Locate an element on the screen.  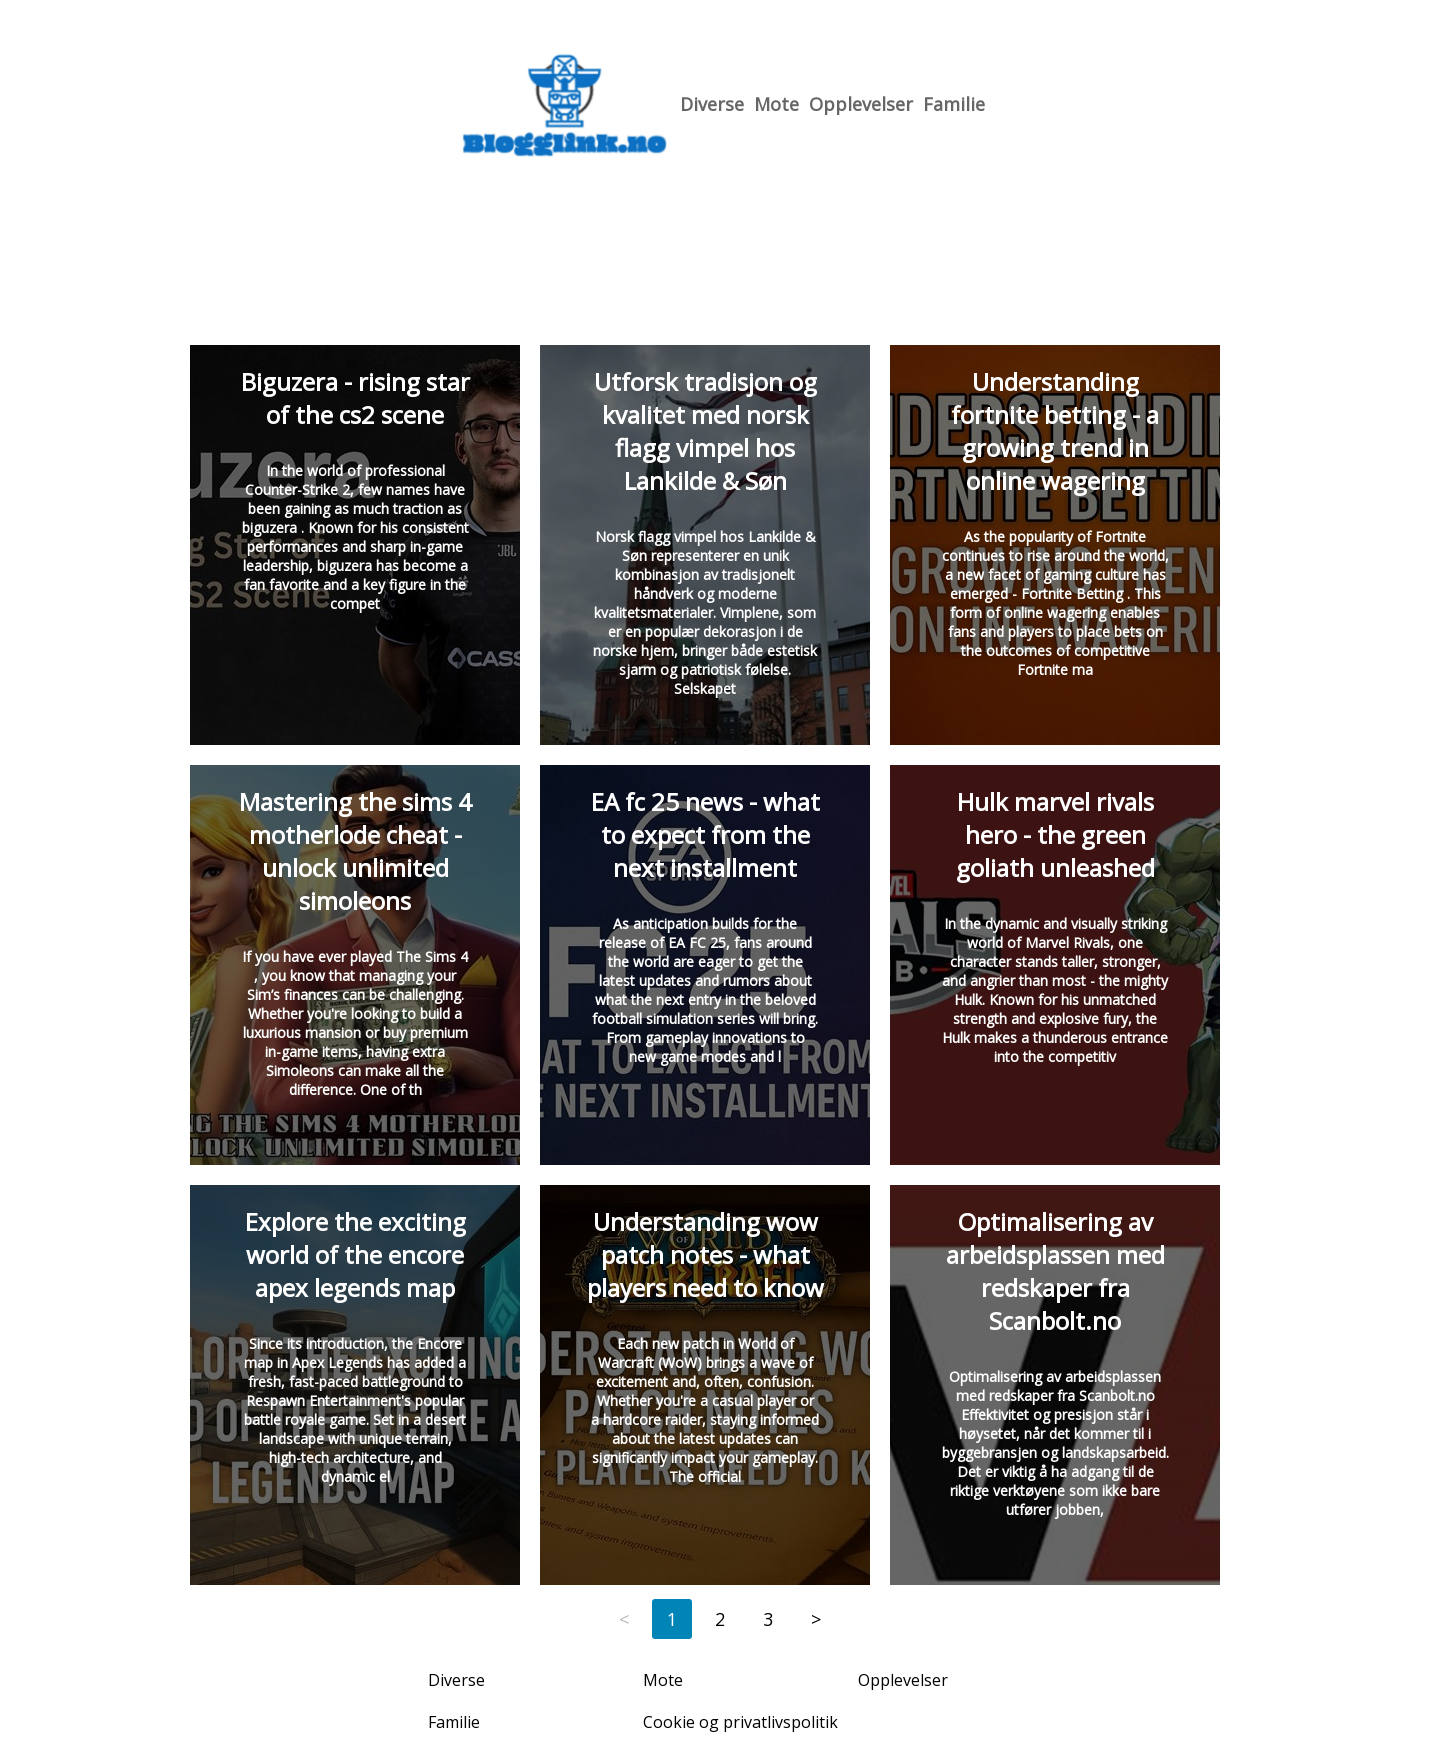
Familie is located at coordinates (954, 104).